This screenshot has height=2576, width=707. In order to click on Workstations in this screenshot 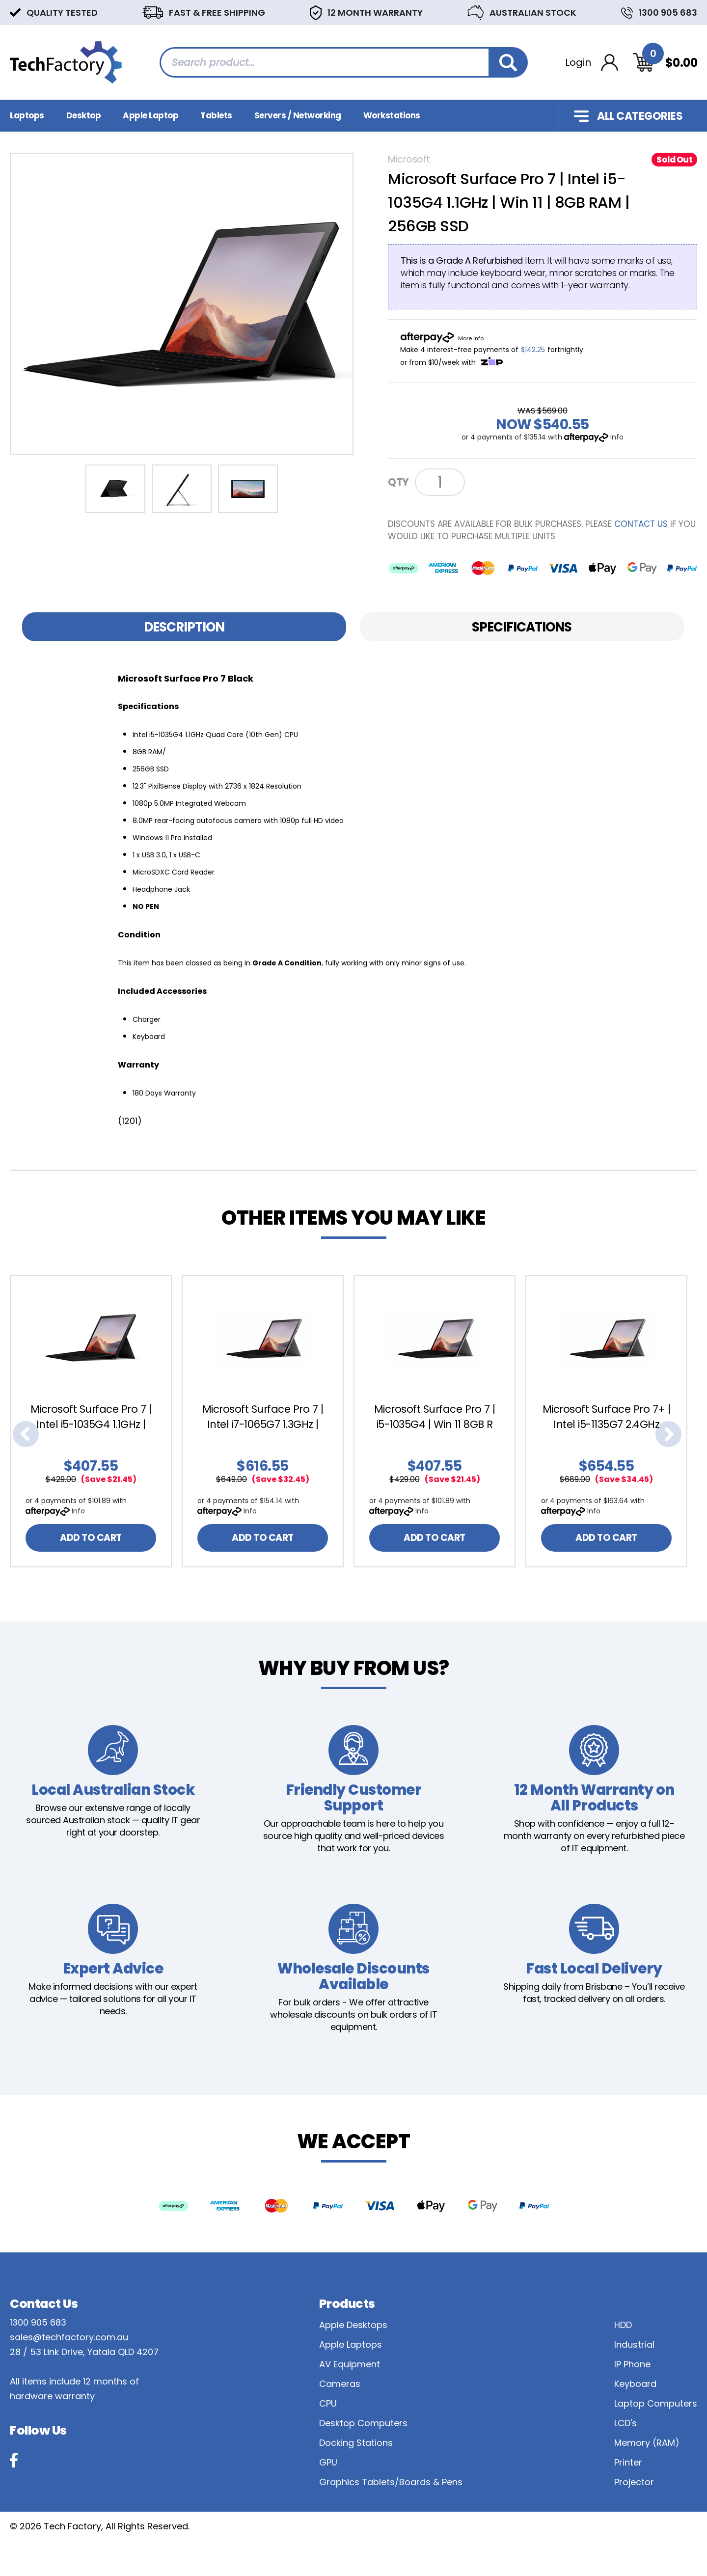, I will do `click(391, 115)`.